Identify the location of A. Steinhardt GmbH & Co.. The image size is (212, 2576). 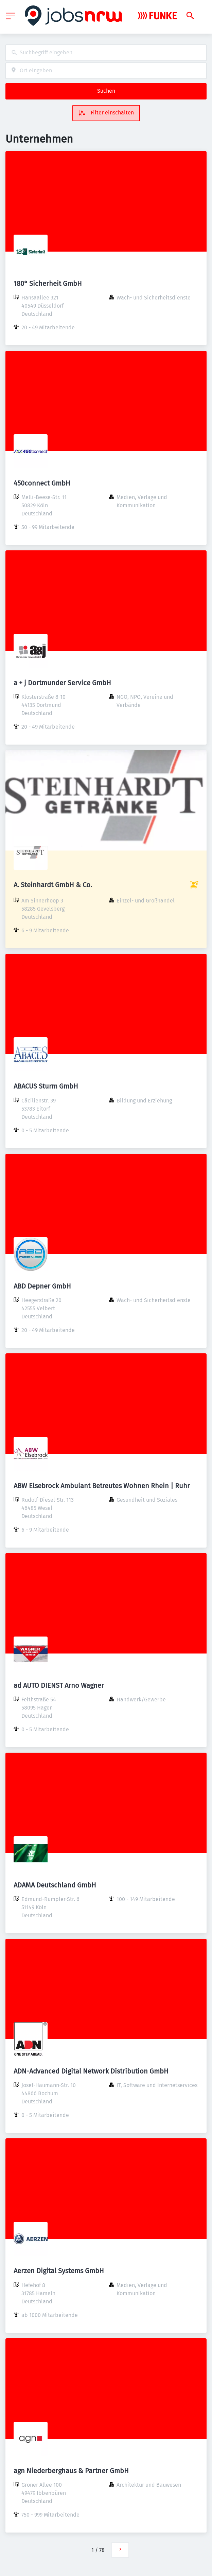
(53, 885).